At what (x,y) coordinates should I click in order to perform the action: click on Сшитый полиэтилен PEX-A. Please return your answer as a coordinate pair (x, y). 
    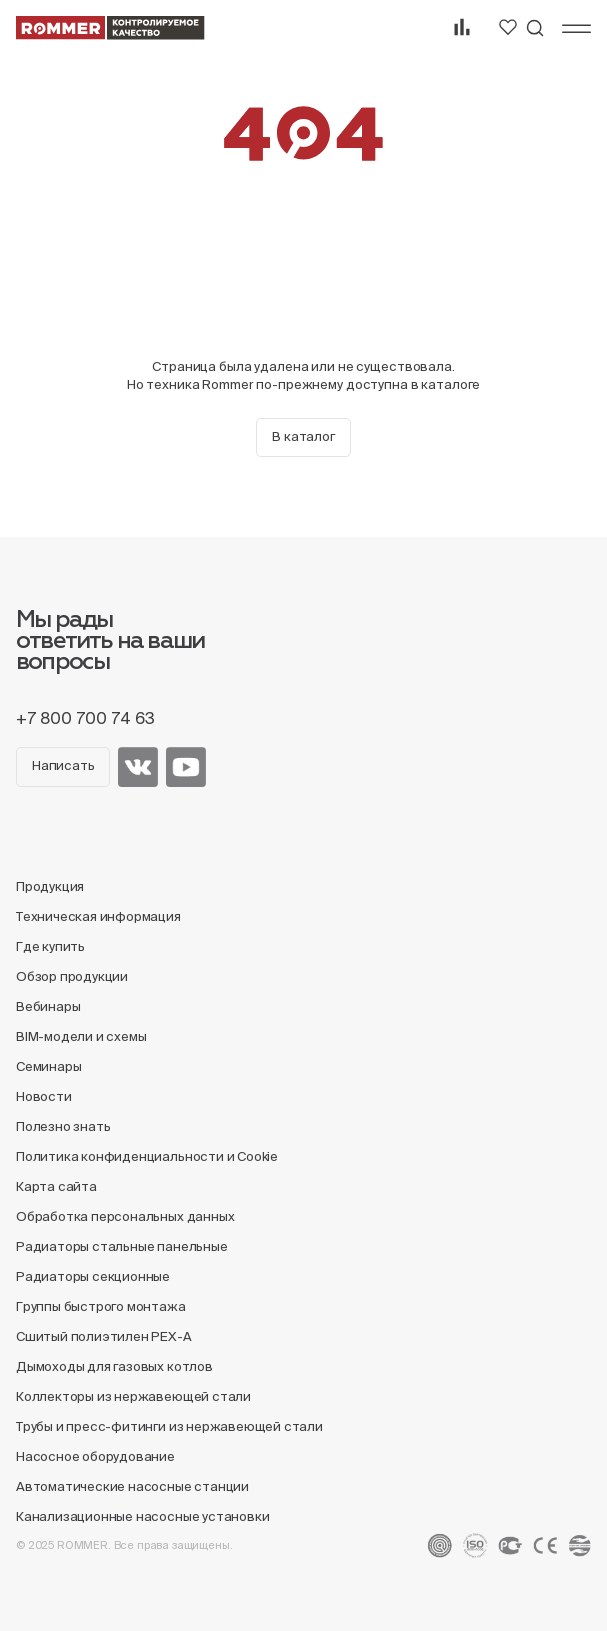
    Looking at the image, I should click on (104, 1336).